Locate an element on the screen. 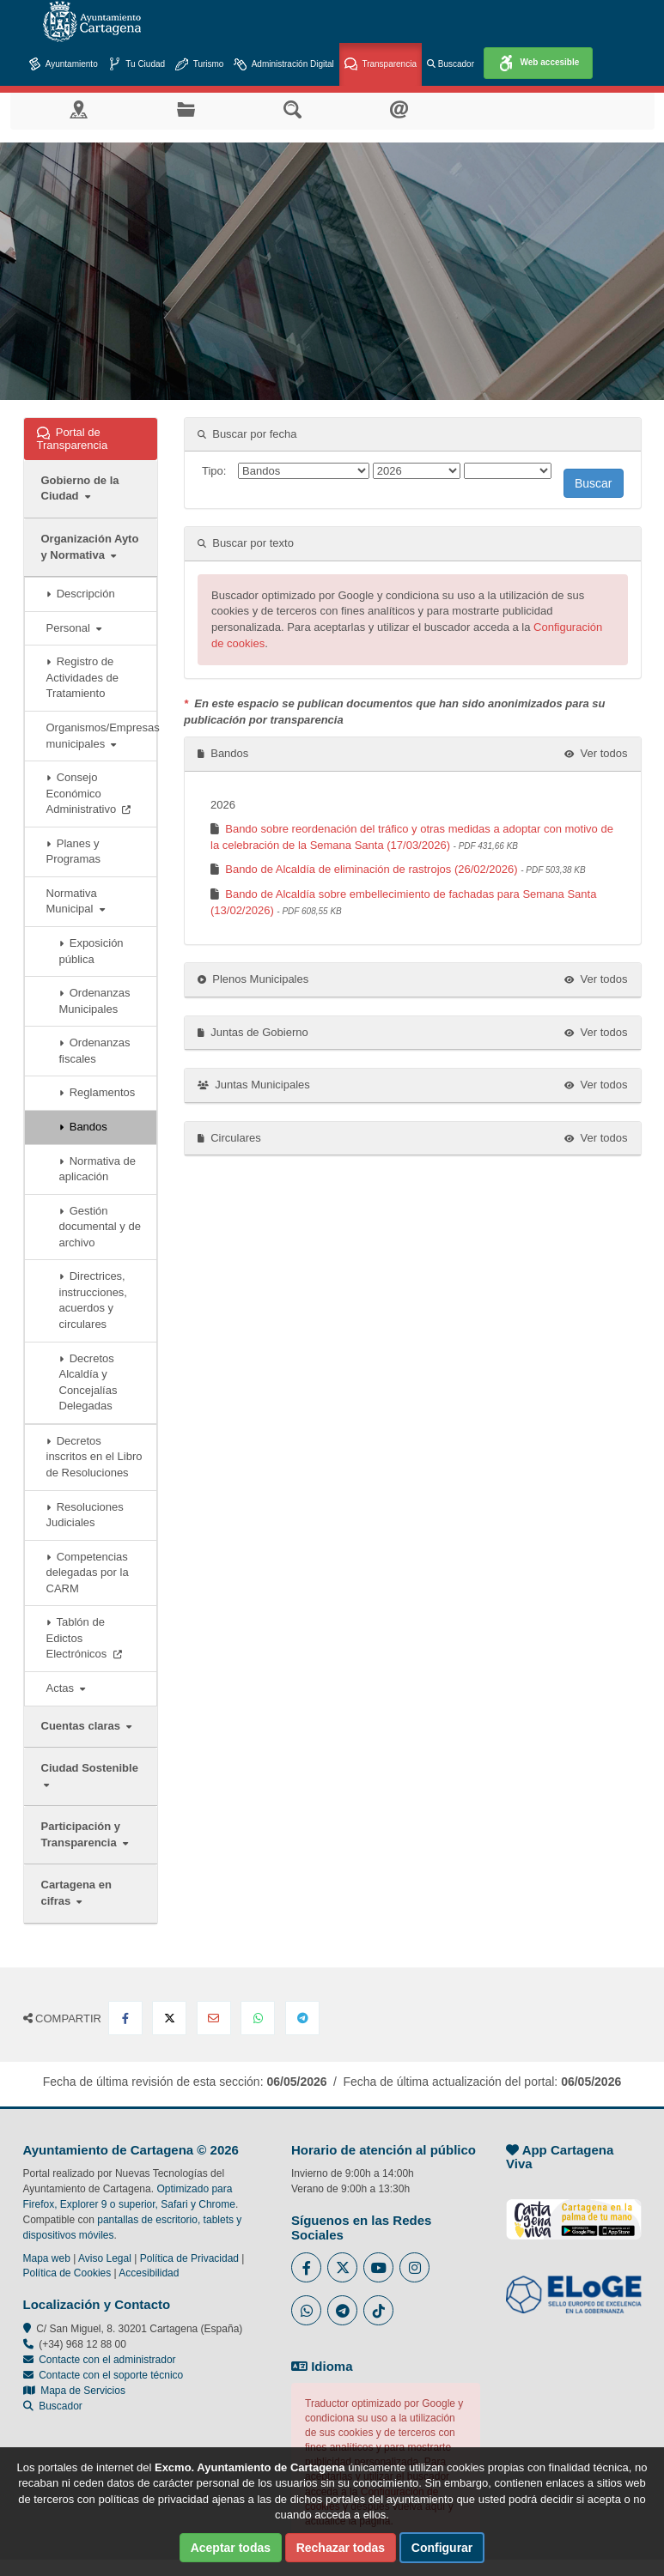 The image size is (664, 2576). Consejo Económico Administrativo is located at coordinates (88, 793).